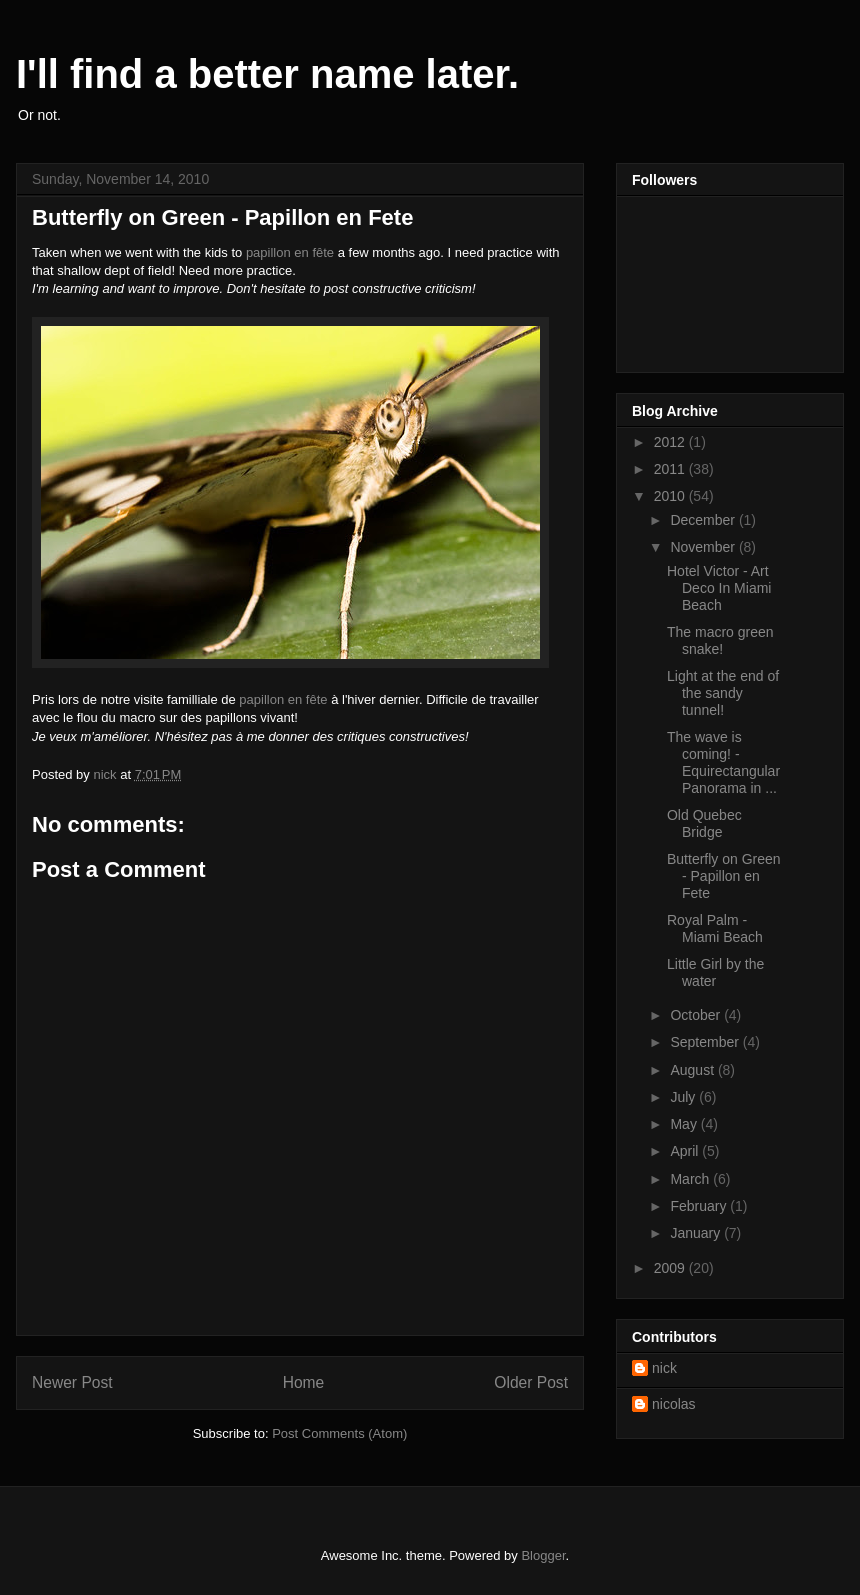 The width and height of the screenshot is (860, 1595). I want to click on August, so click(693, 1070).